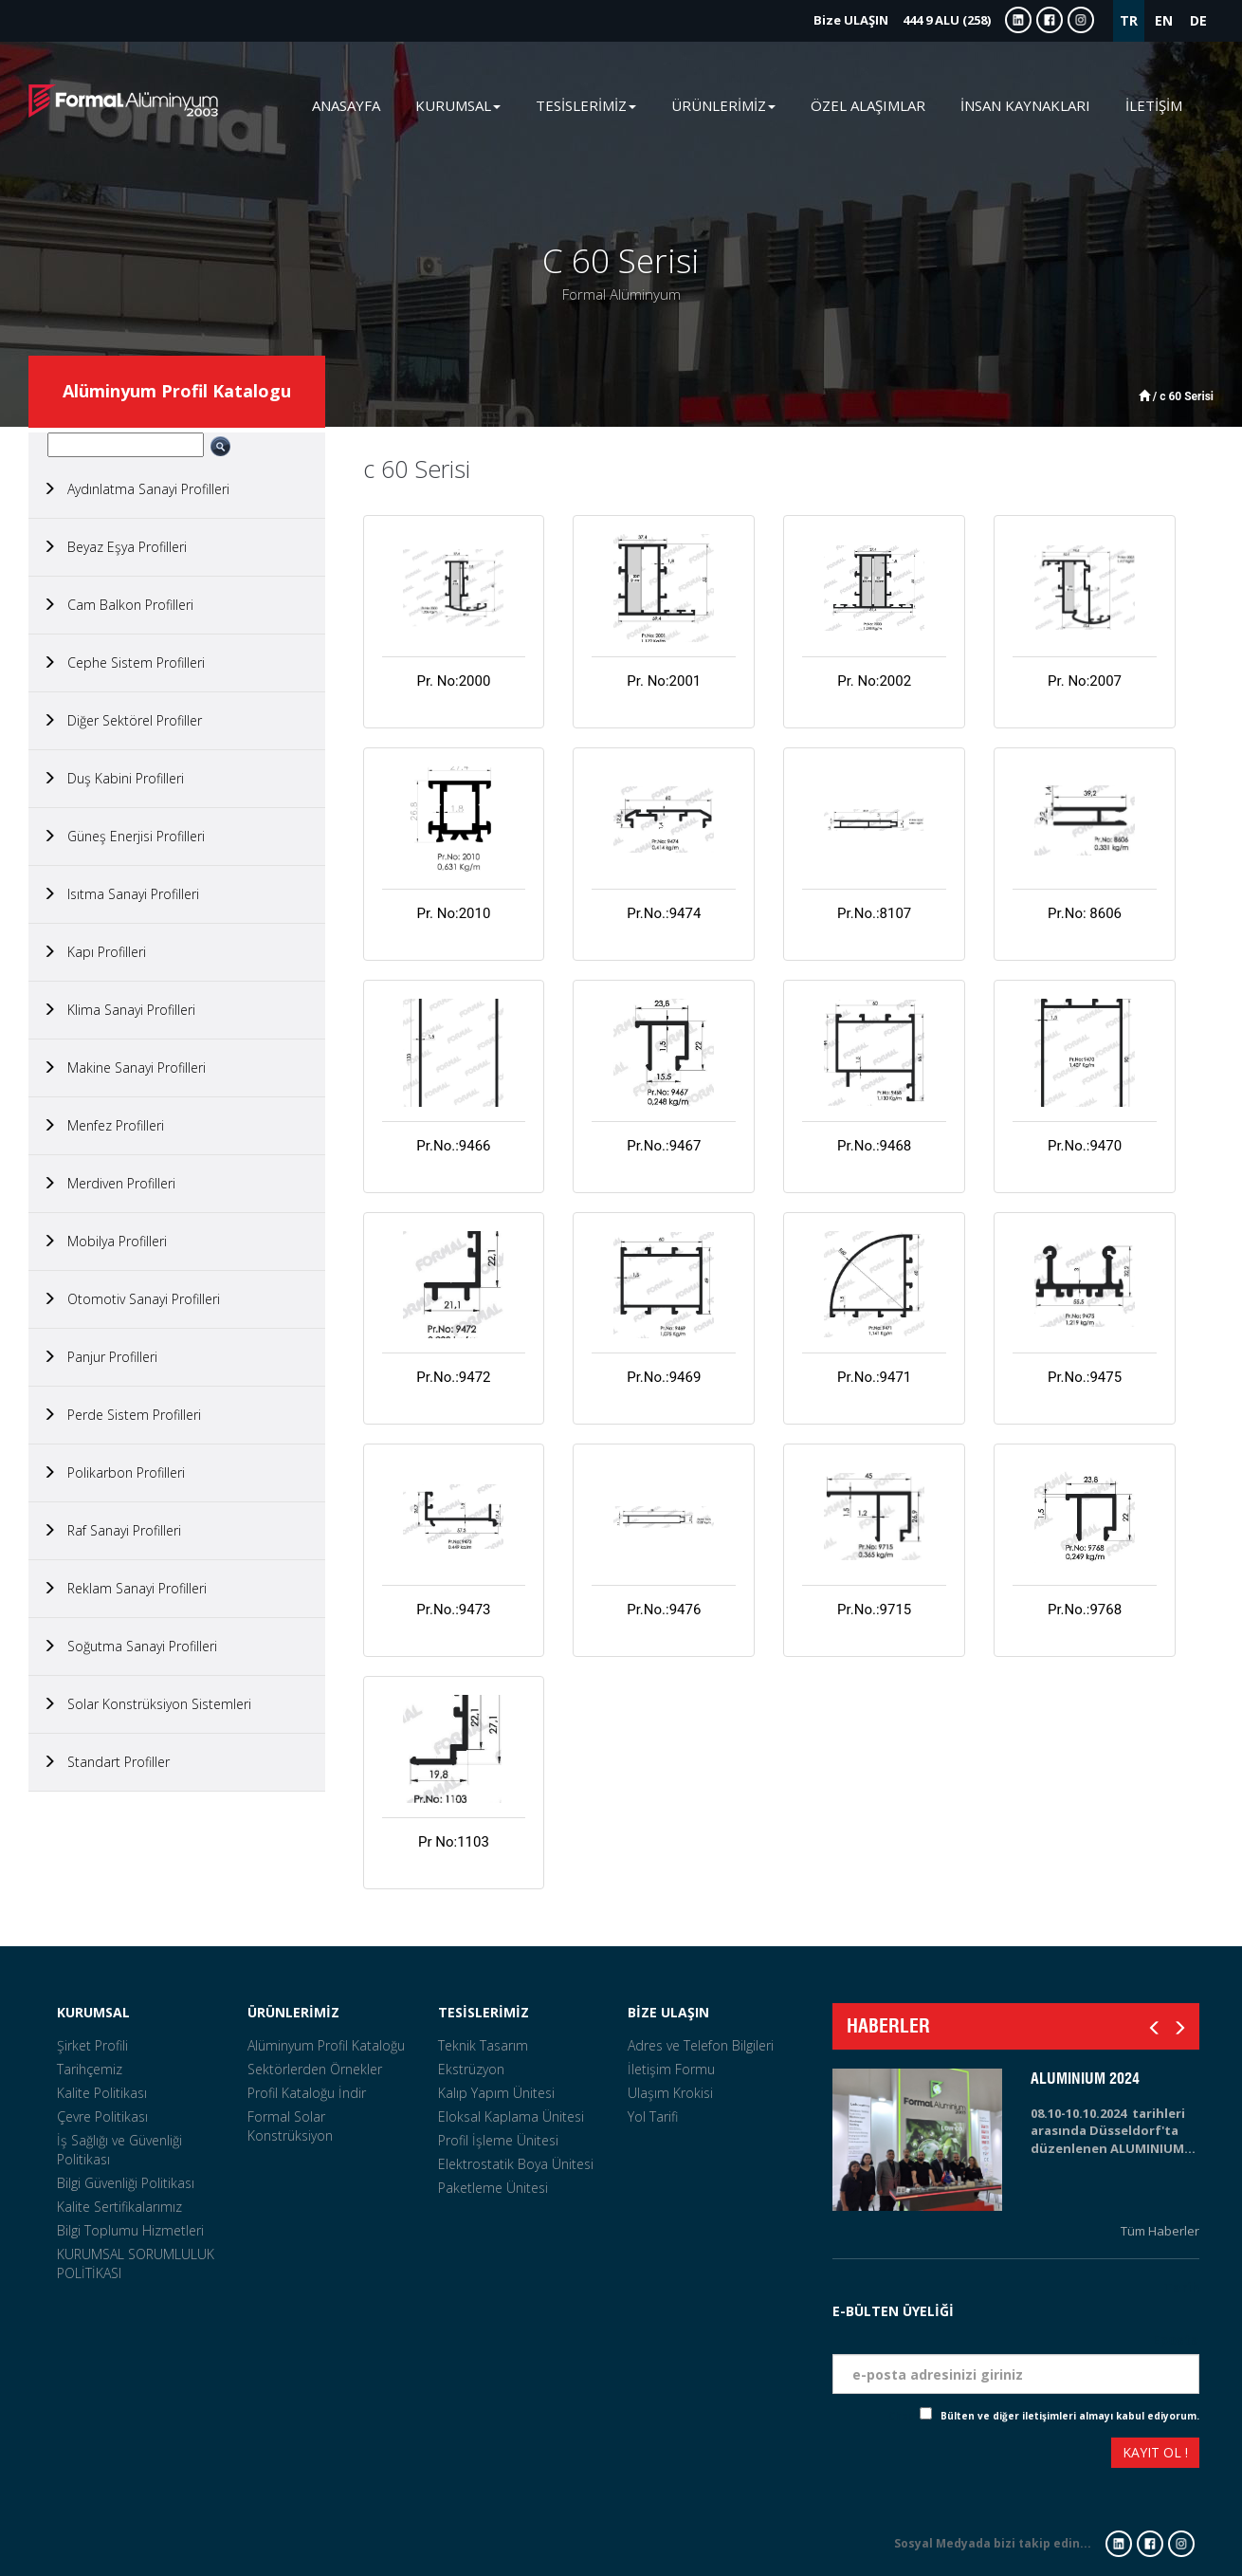 The width and height of the screenshot is (1242, 2576). I want to click on Formal Solar Konstrüksiyon, so click(290, 2125).